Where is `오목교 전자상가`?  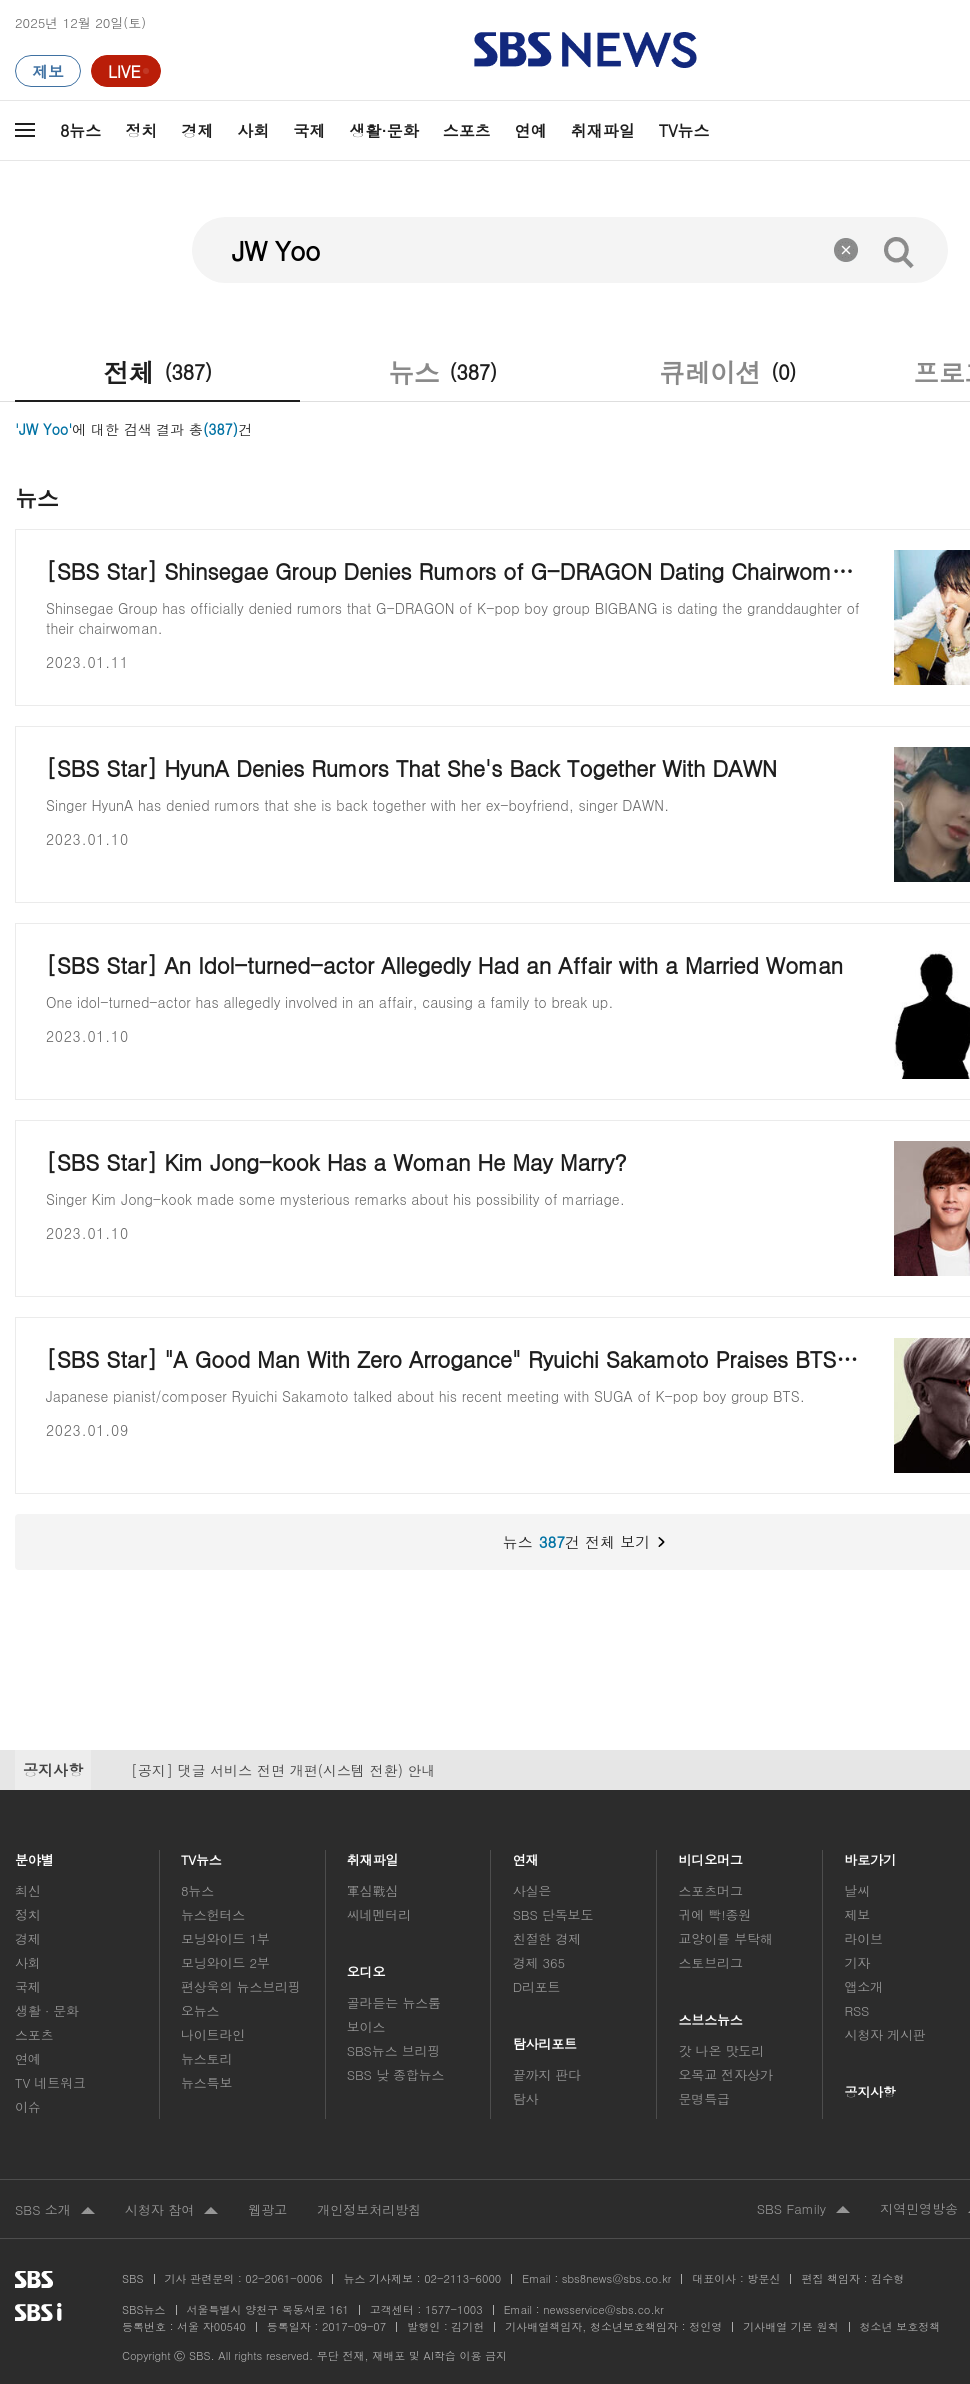
오목교 전자상가 is located at coordinates (726, 2074).